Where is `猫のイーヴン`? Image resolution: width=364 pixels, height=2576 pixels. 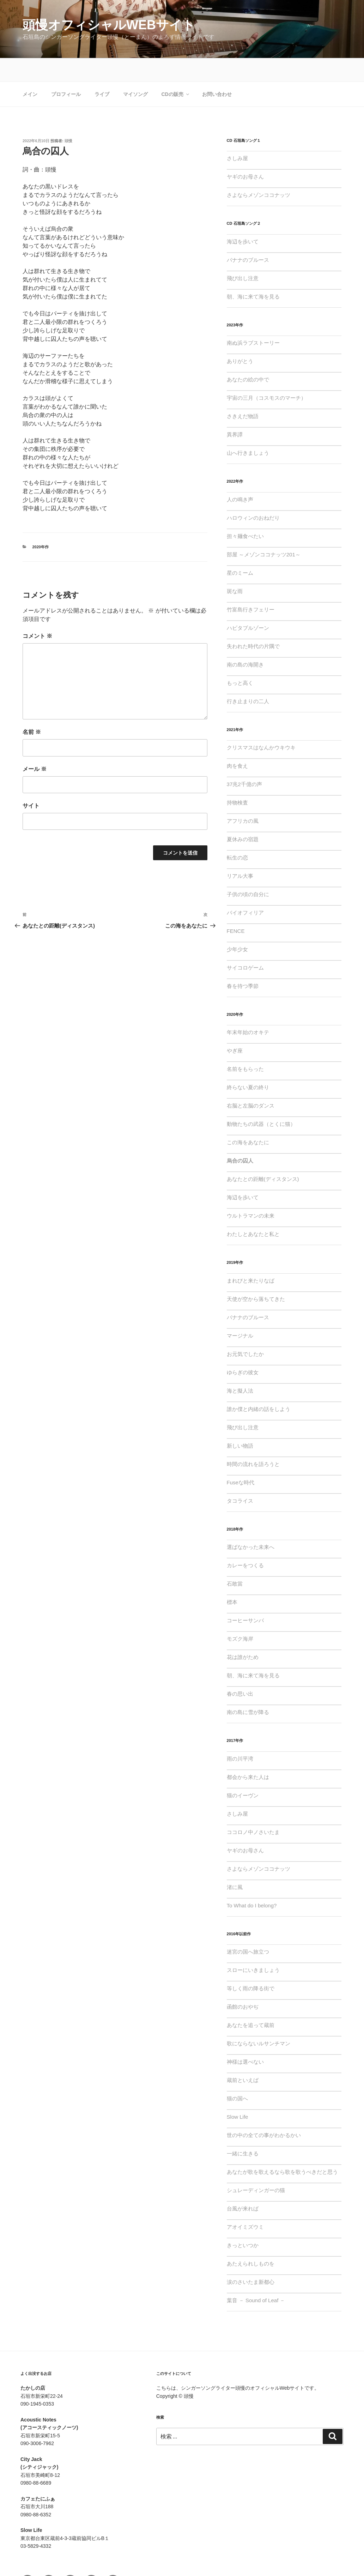 猫のイーヴン is located at coordinates (243, 1772).